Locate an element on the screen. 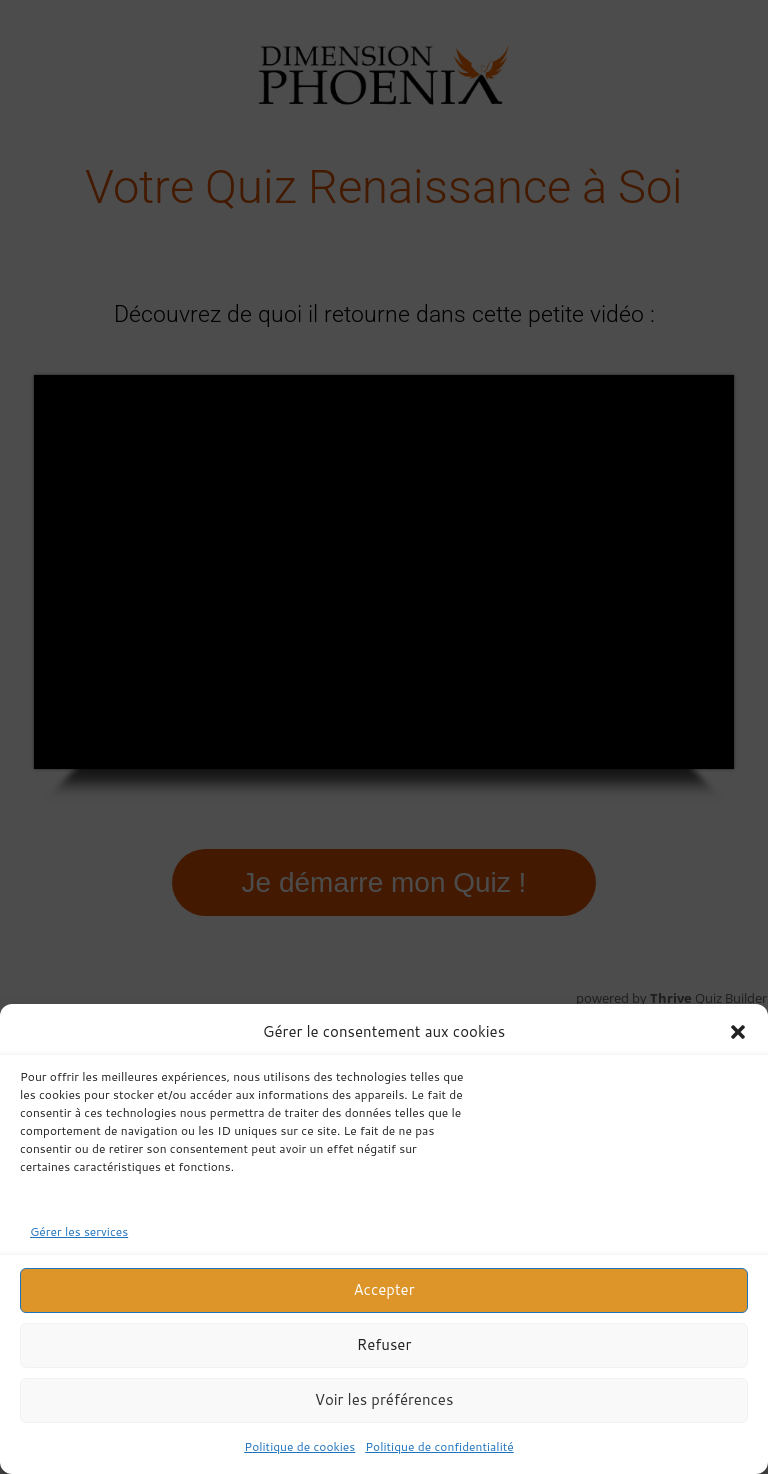  Voir les préférences is located at coordinates (384, 1399).